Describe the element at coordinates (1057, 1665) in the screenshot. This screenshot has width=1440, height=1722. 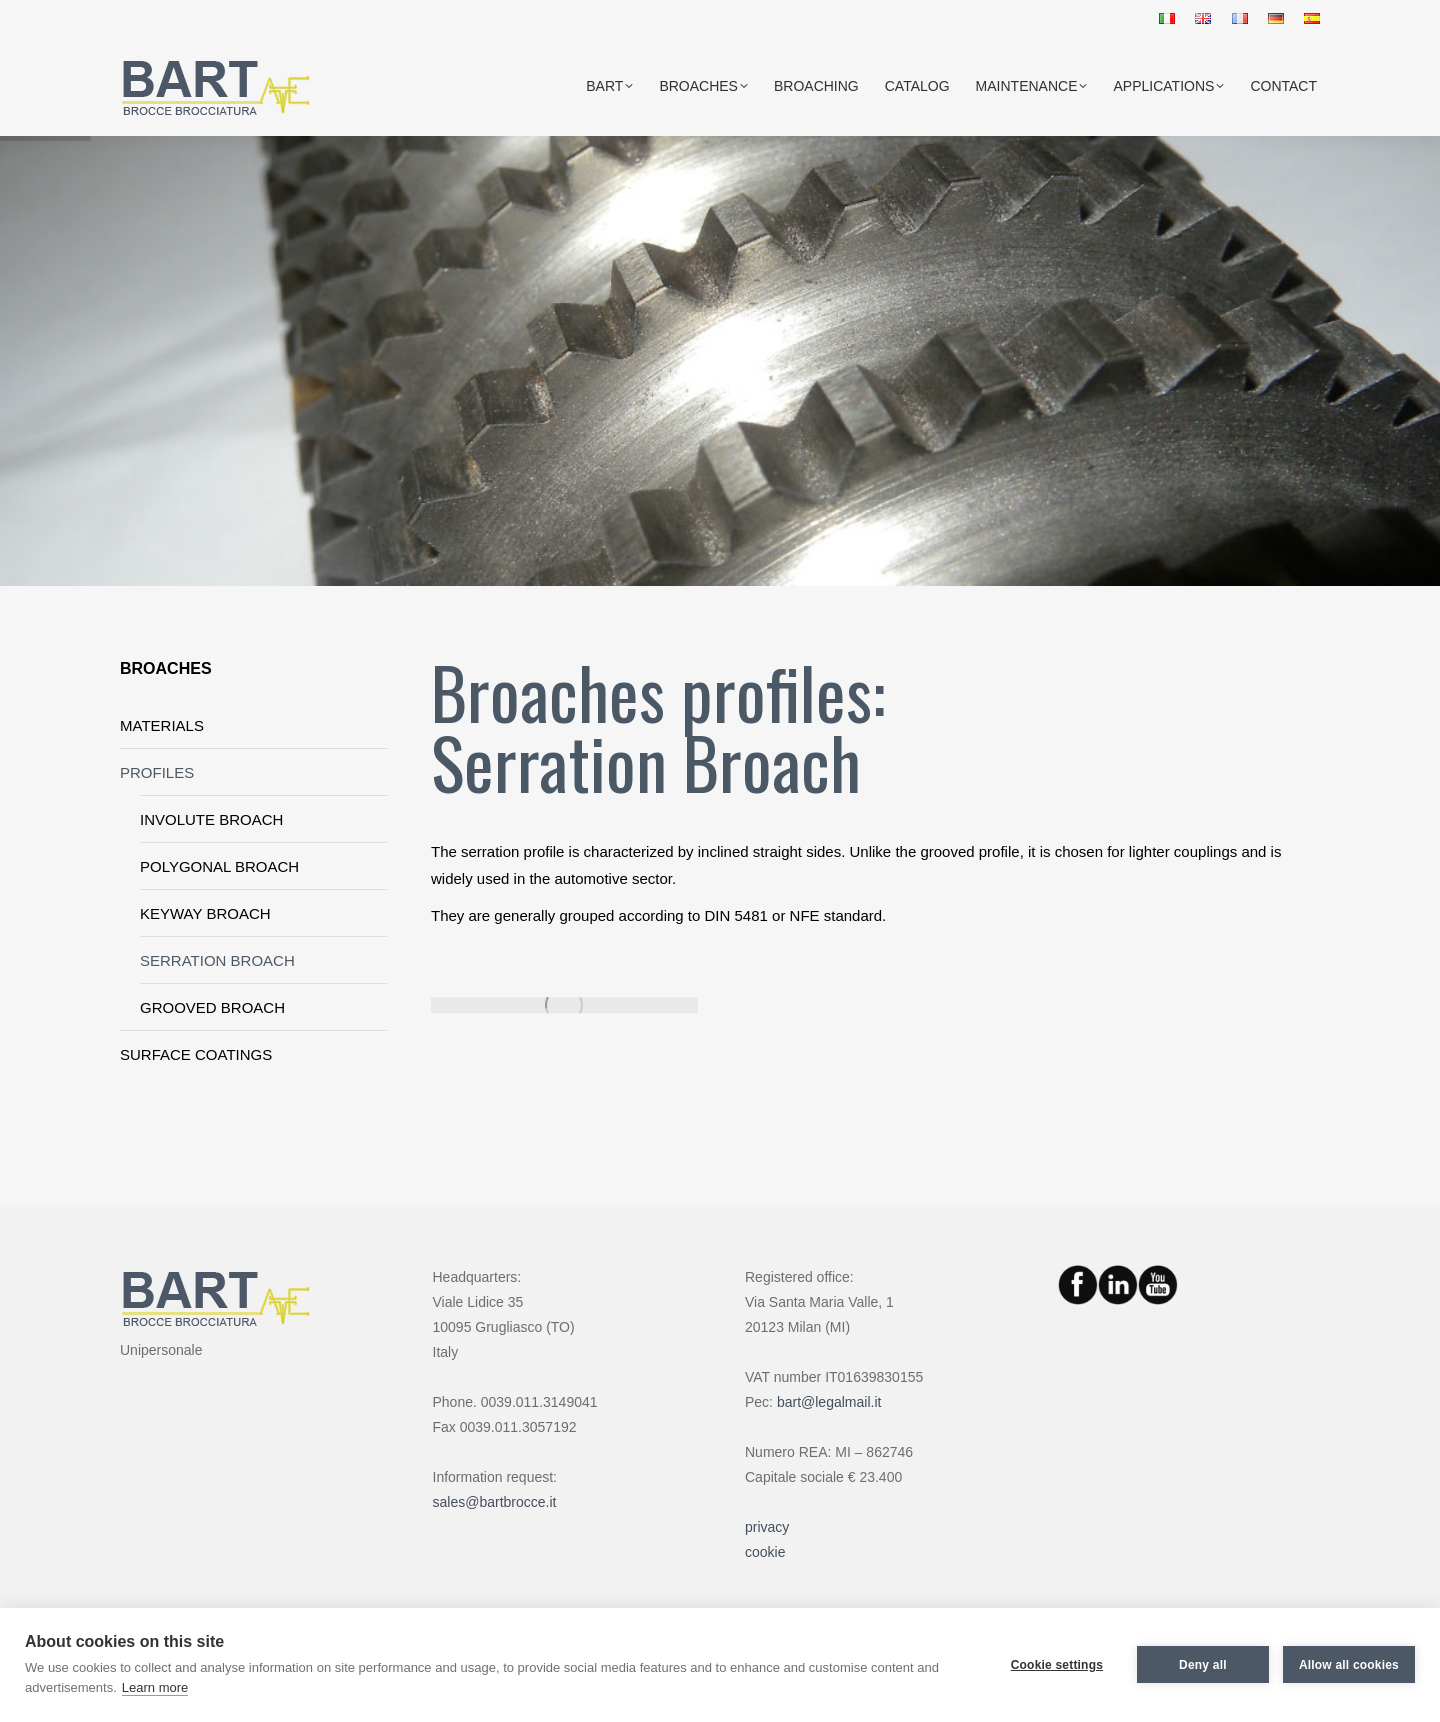
I see `Cookie settings` at that location.